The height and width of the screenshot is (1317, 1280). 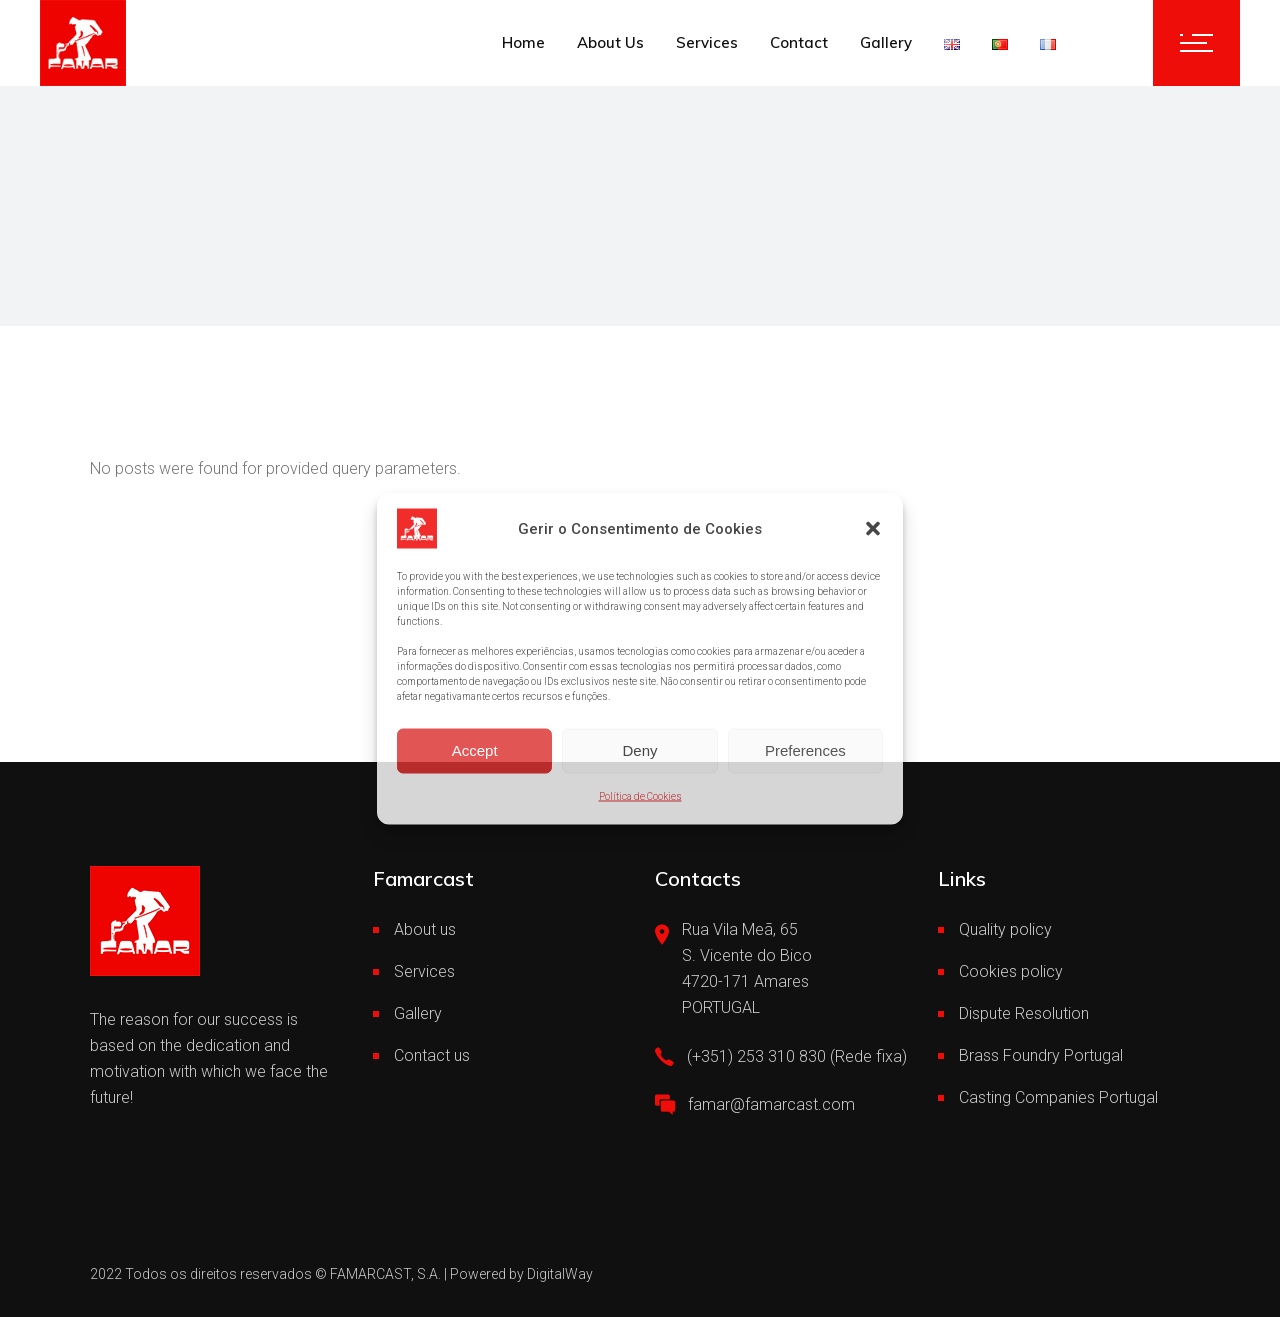 What do you see at coordinates (1058, 1097) in the screenshot?
I see `Casting Companies Portugal` at bounding box center [1058, 1097].